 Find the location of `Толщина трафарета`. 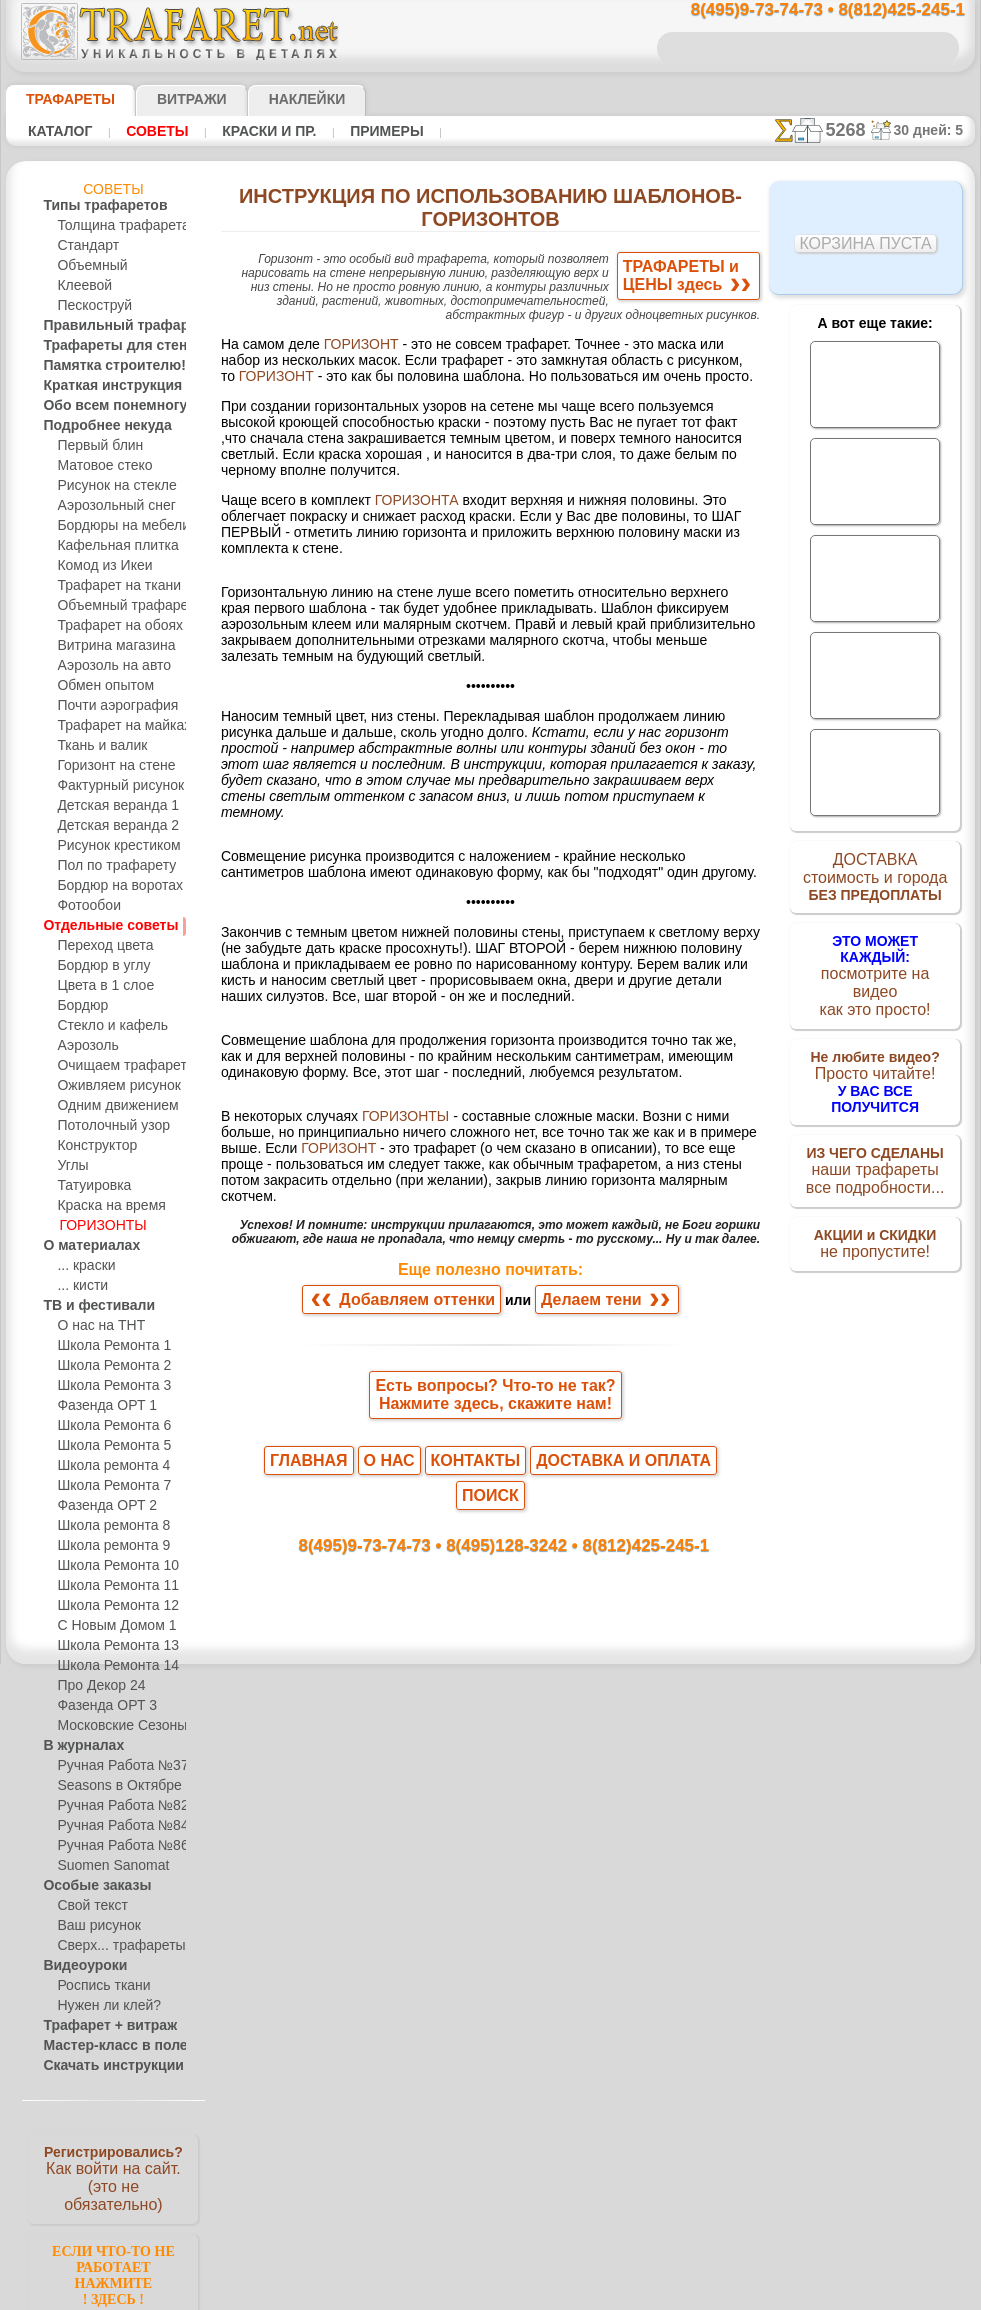

Толщина трафарета is located at coordinates (115, 226).